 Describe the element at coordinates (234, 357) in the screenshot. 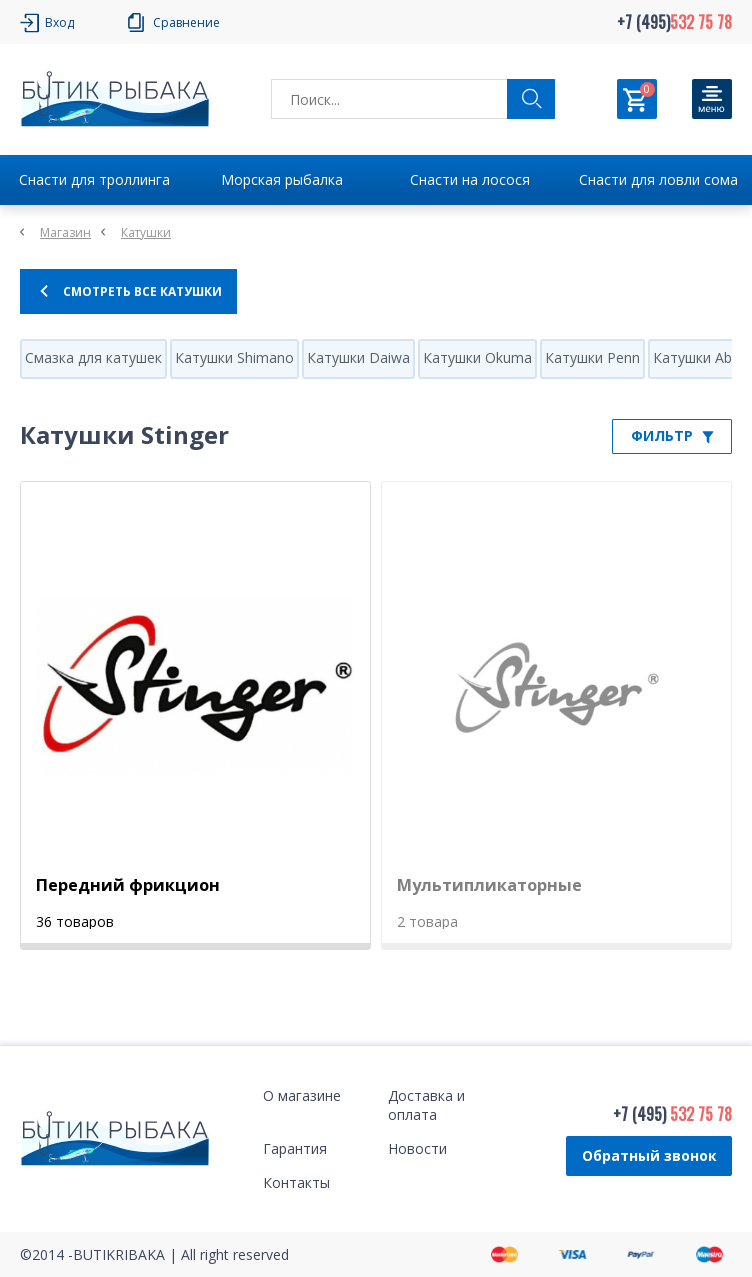

I see `Катушки Shimano` at that location.